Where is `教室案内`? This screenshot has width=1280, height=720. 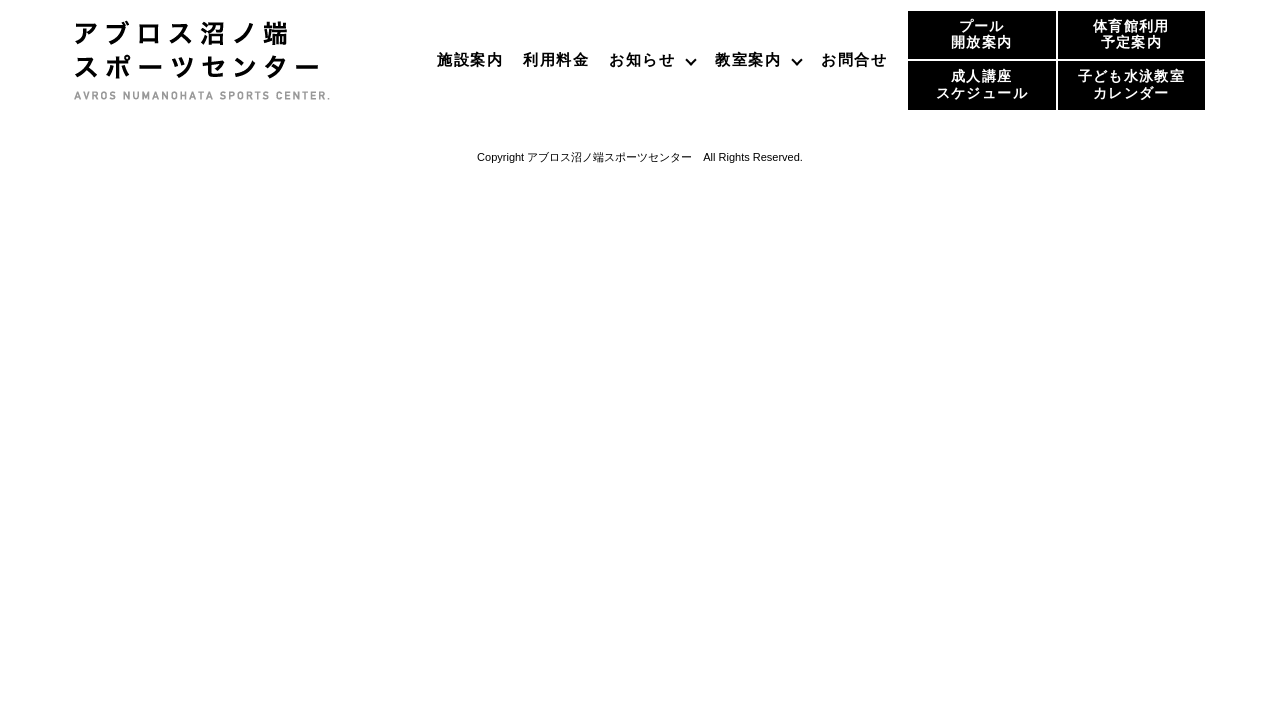
教室案内 is located at coordinates (748, 59).